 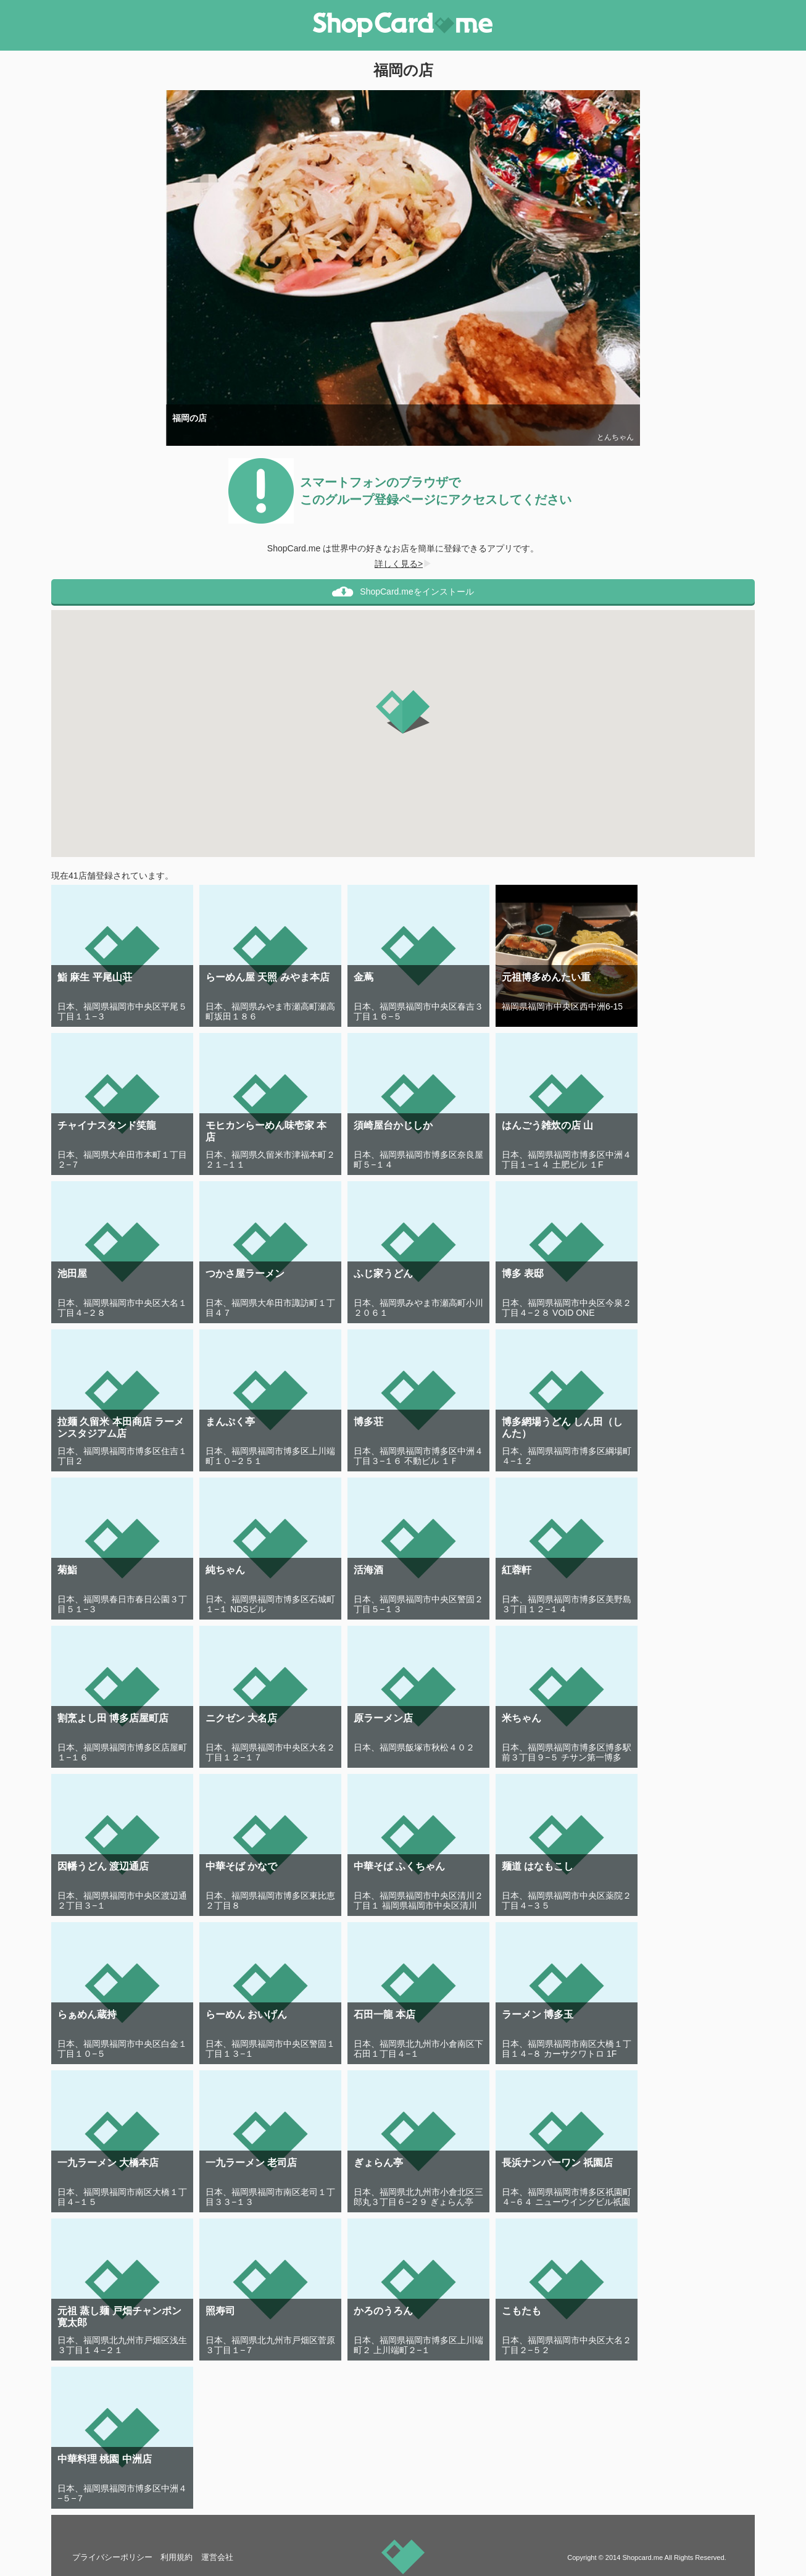 What do you see at coordinates (642, 2557) in the screenshot?
I see `Shopcard.me` at bounding box center [642, 2557].